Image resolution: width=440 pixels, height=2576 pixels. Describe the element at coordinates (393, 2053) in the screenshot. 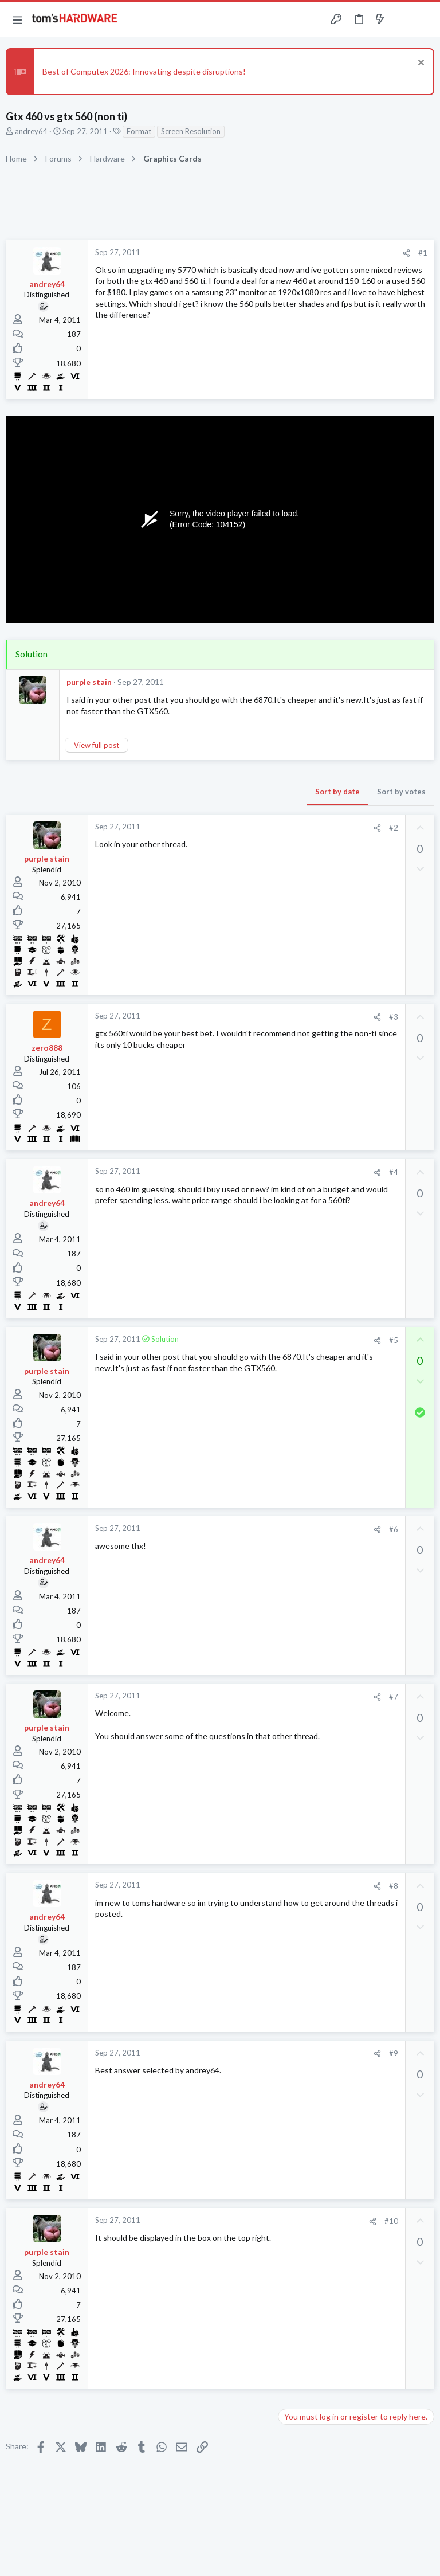

I see `#9` at that location.